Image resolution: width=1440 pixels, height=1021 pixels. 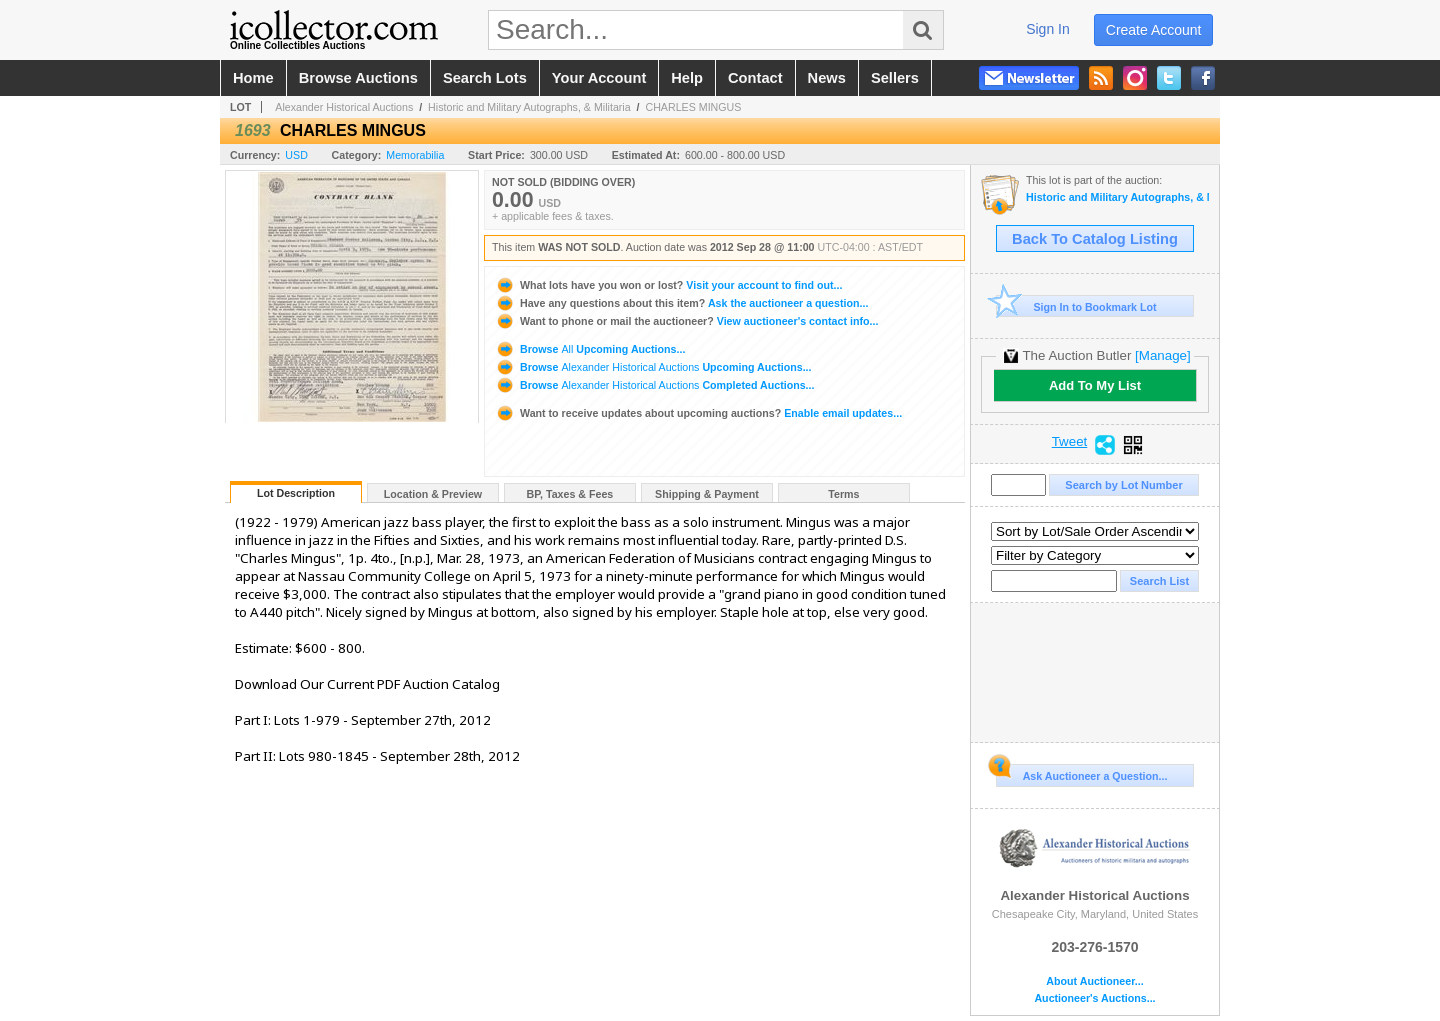 I want to click on contact, so click(x=755, y=78).